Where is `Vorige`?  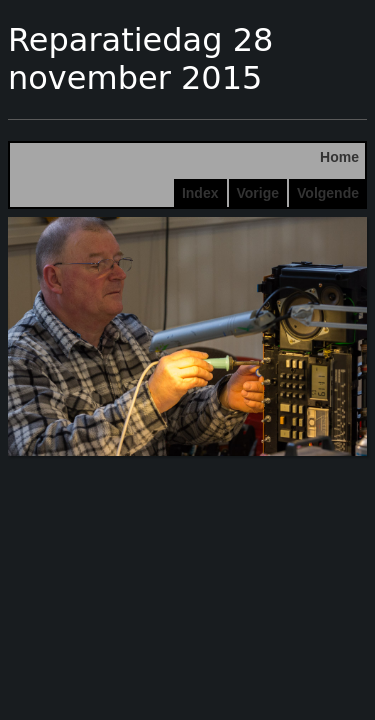 Vorige is located at coordinates (258, 193).